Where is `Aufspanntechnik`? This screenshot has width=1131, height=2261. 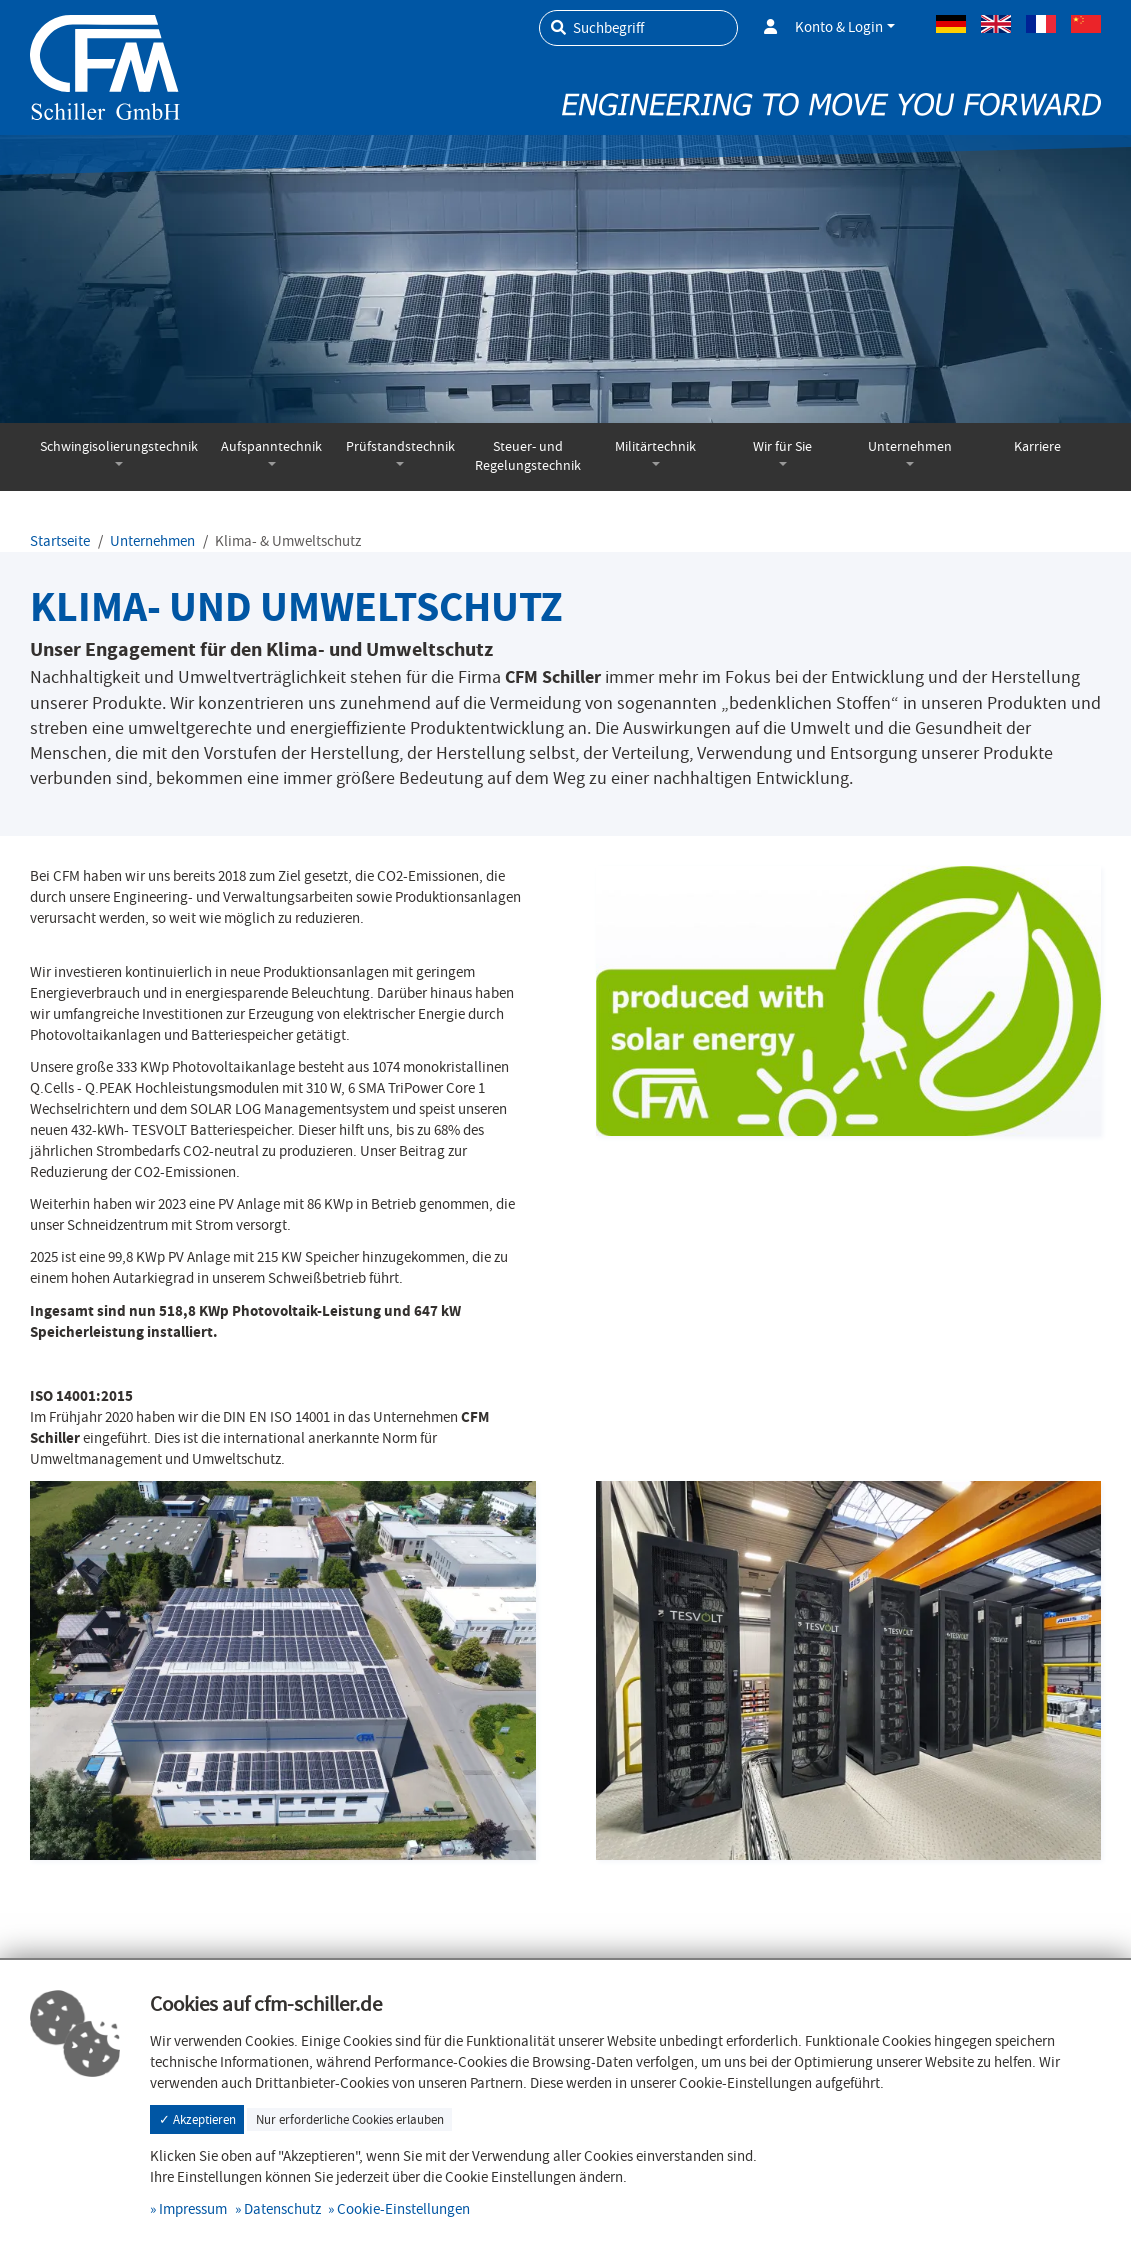
Aufspanntechnik is located at coordinates (271, 446).